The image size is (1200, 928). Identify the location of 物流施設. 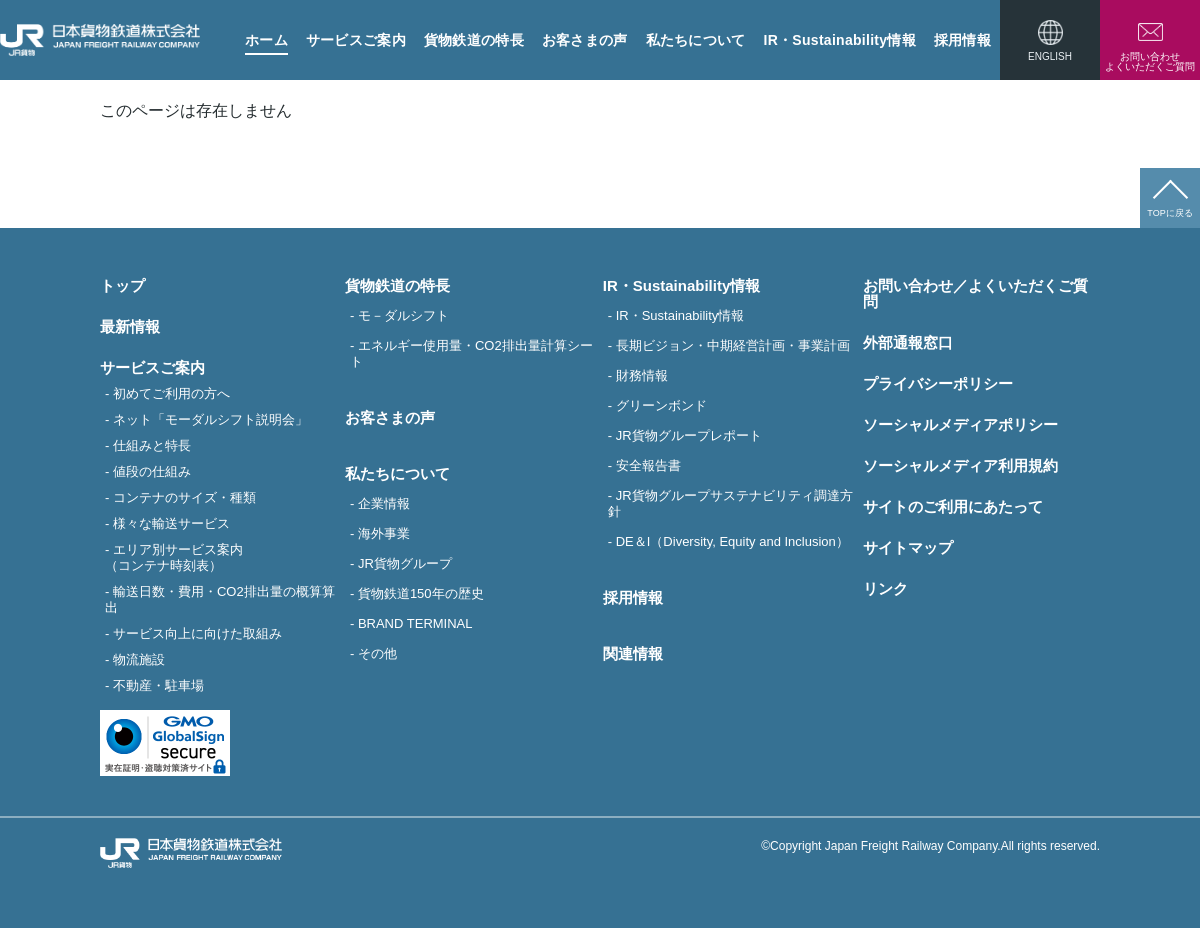
(139, 659).